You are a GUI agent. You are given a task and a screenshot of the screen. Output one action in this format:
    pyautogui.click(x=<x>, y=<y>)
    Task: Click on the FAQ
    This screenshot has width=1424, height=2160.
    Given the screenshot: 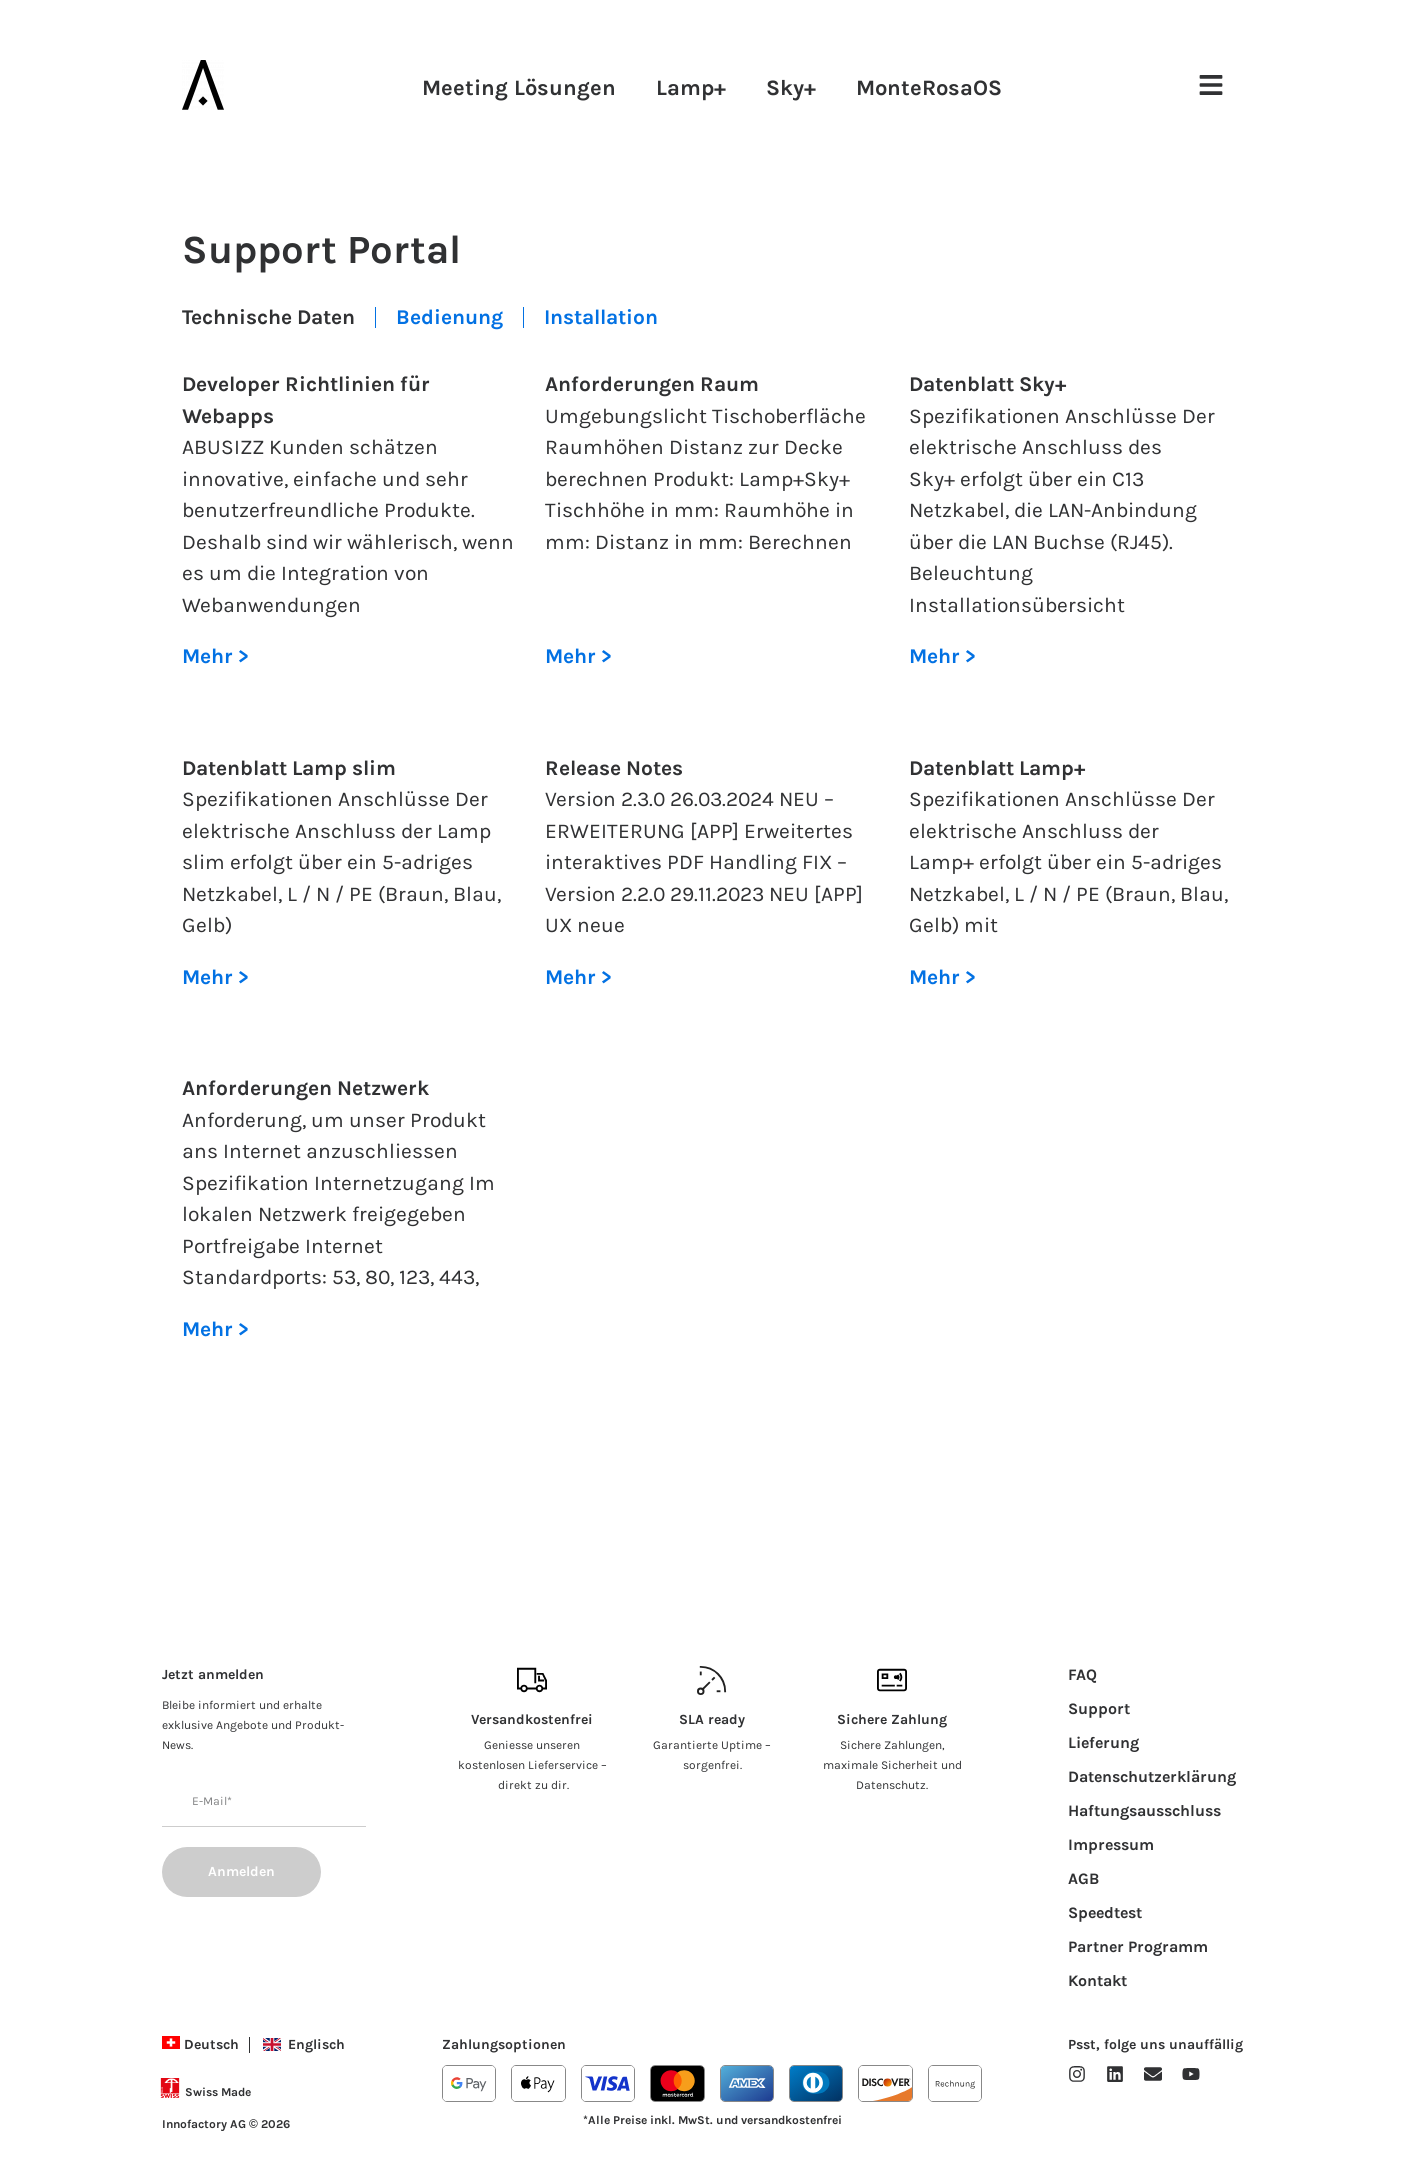 What is the action you would take?
    pyautogui.click(x=1082, y=1674)
    